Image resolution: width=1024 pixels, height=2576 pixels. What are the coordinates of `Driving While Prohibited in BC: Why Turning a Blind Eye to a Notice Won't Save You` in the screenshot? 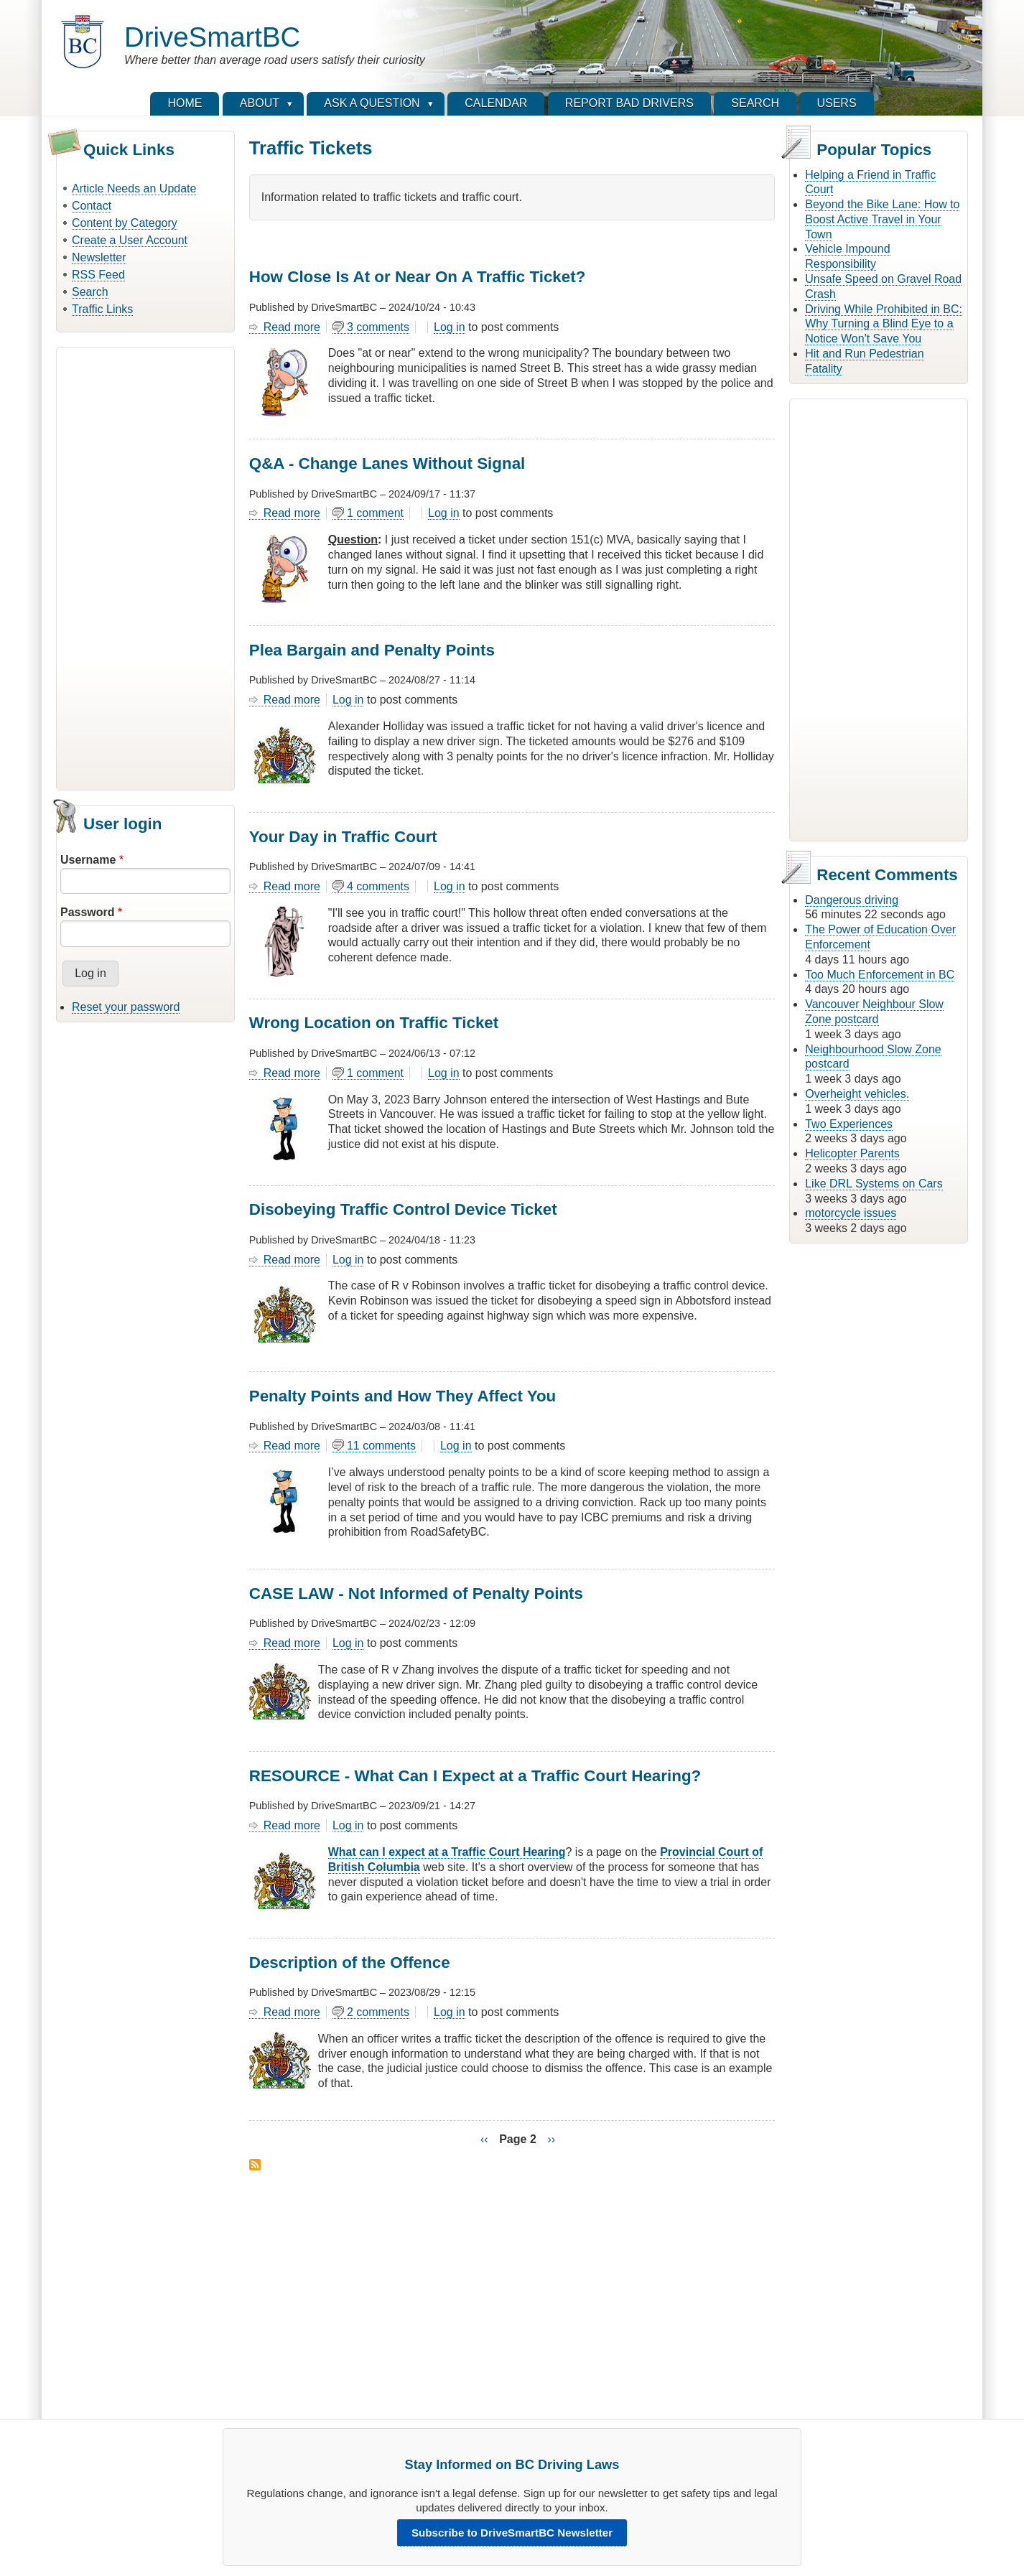 It's located at (883, 324).